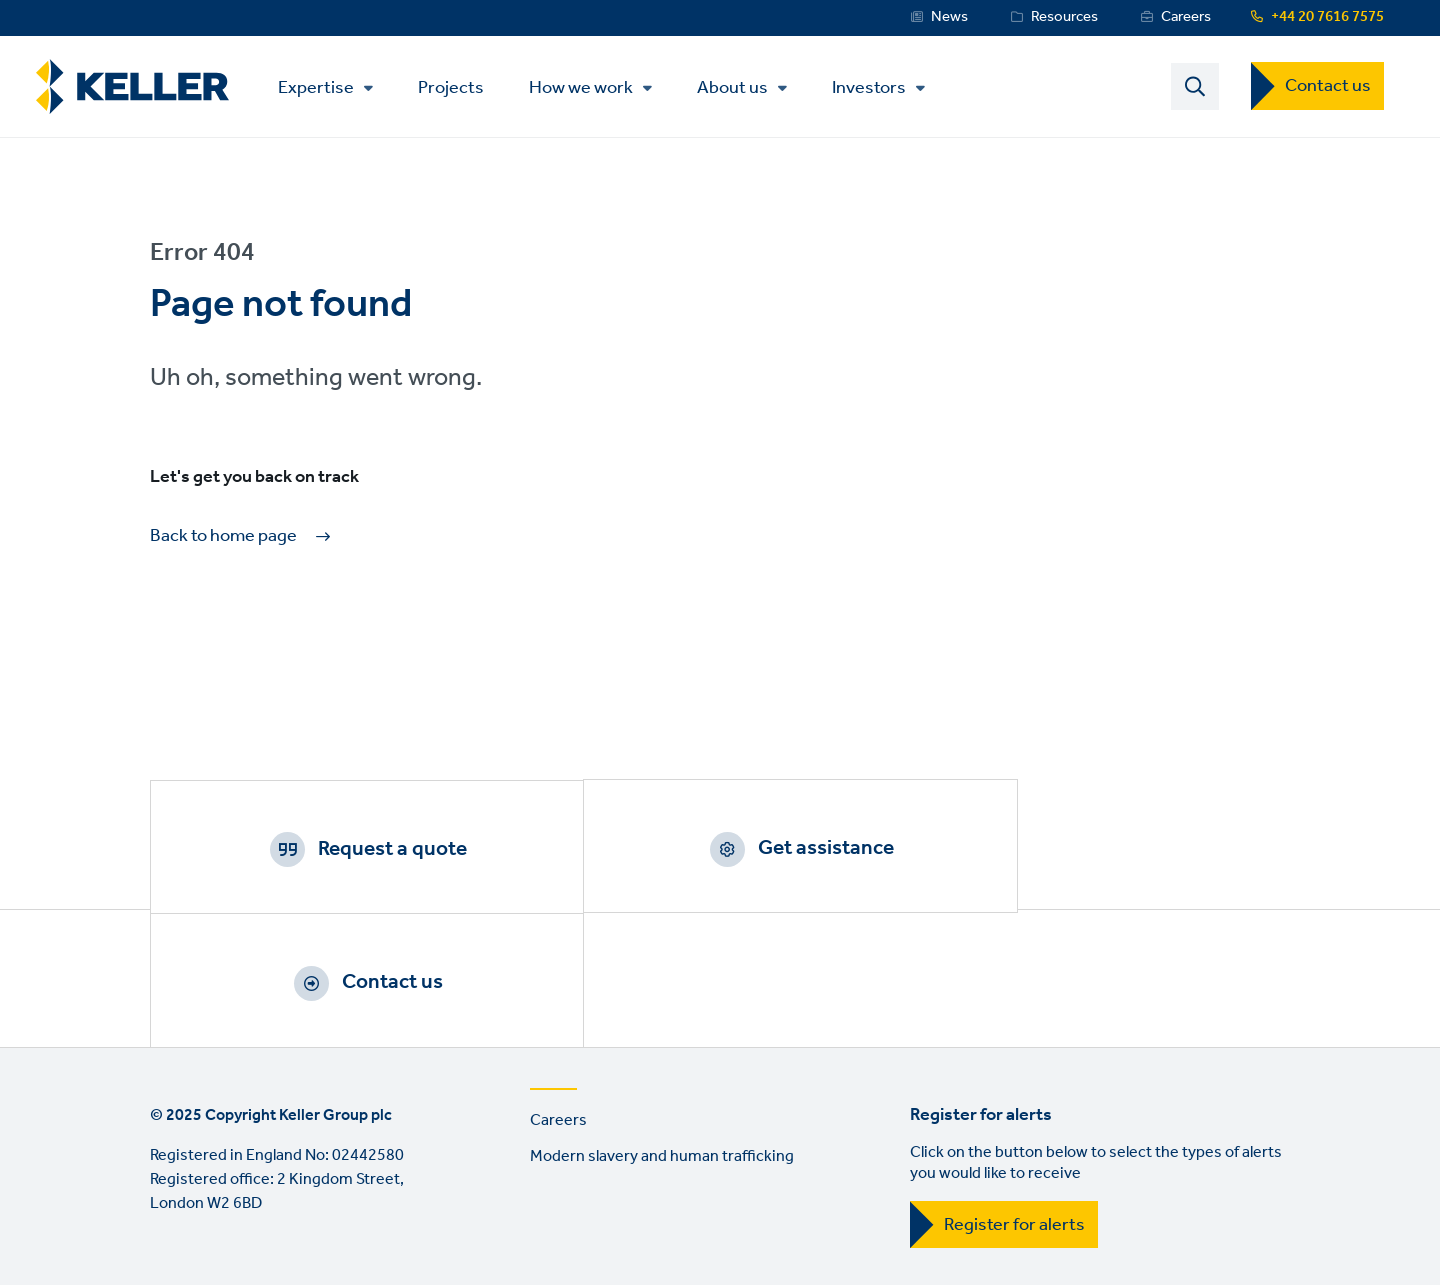 The image size is (1440, 1285). I want to click on Careers, so click(1186, 17).